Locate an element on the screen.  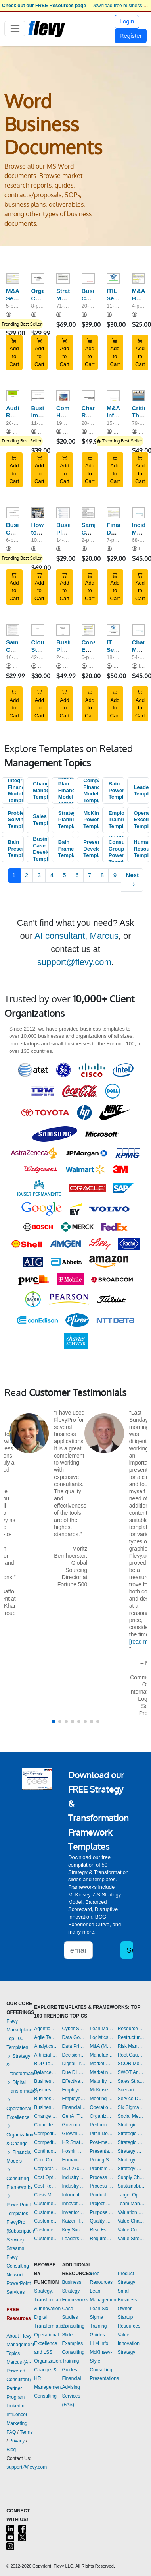
Flevy Consulting Network is located at coordinates (17, 2266).